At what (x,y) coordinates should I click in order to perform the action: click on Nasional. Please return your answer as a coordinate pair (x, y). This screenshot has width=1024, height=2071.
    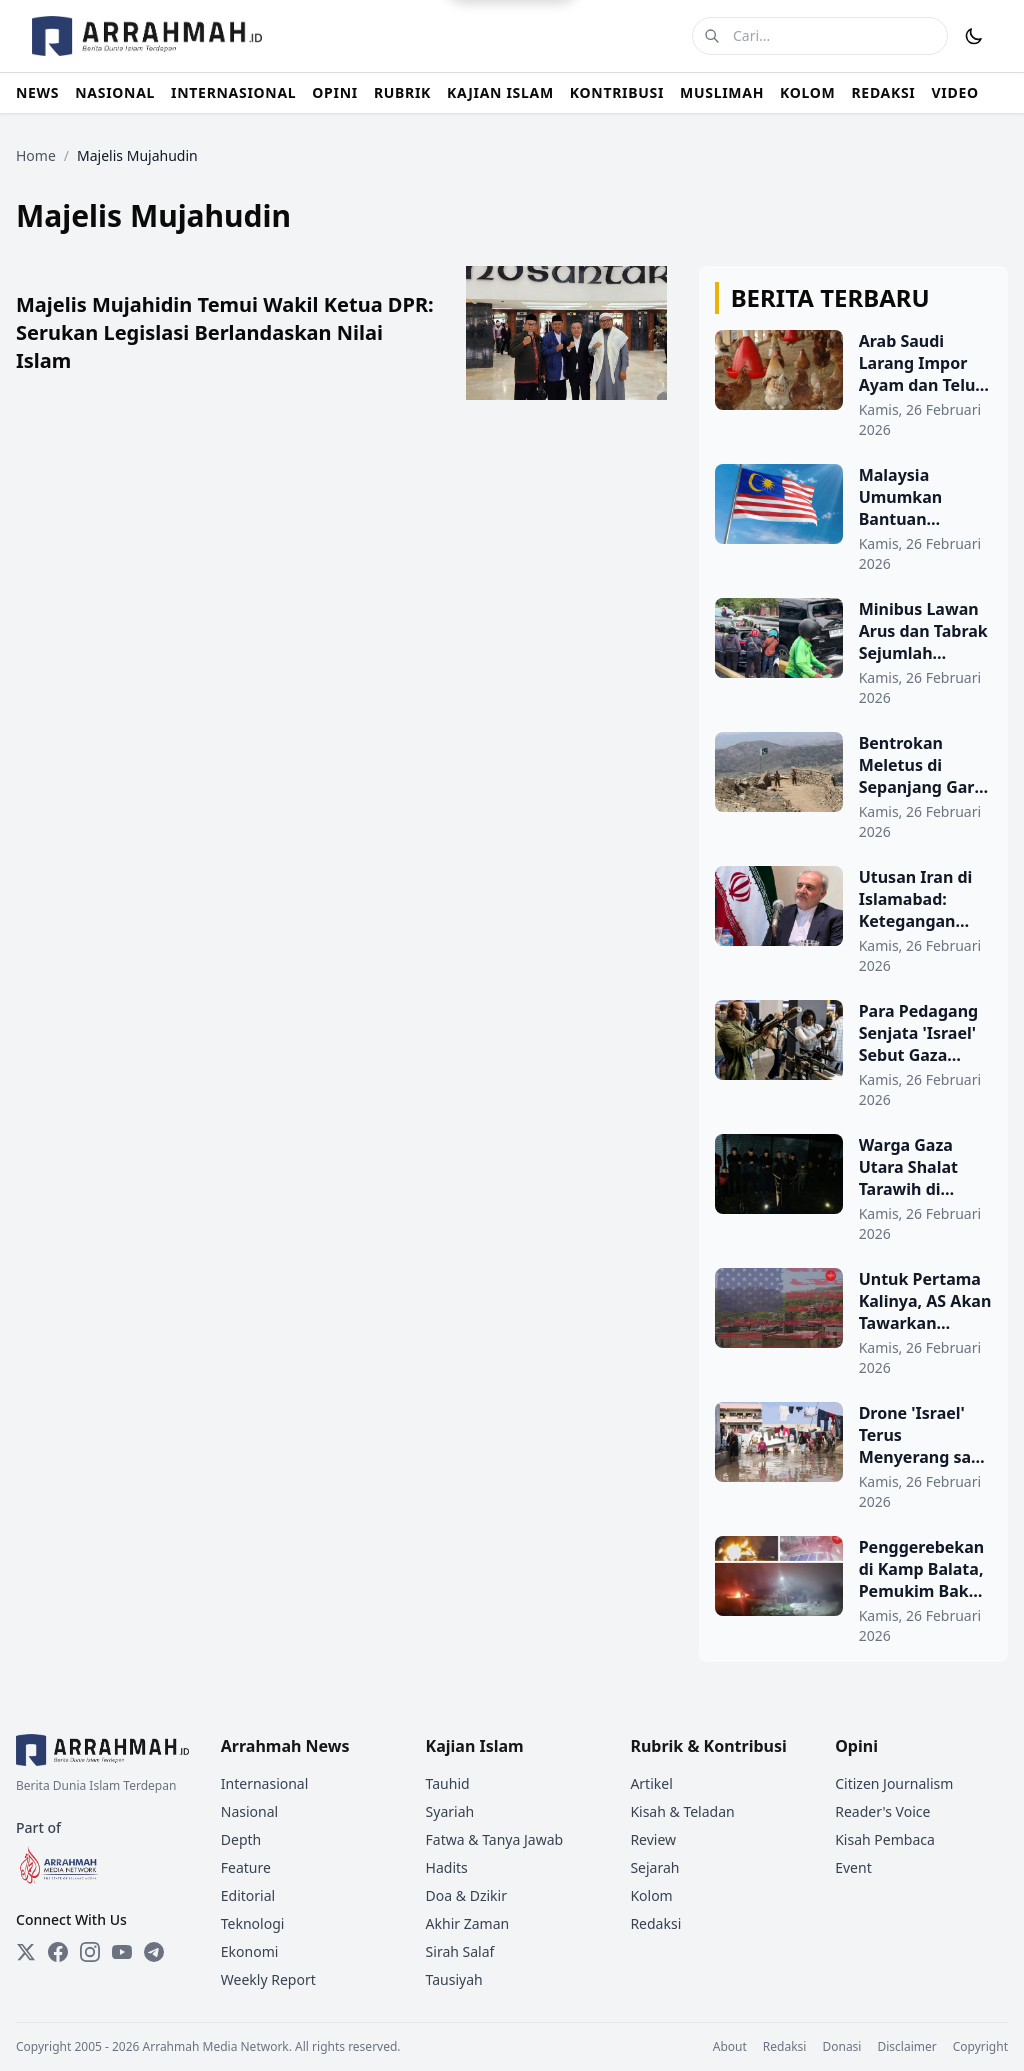
    Looking at the image, I should click on (249, 1811).